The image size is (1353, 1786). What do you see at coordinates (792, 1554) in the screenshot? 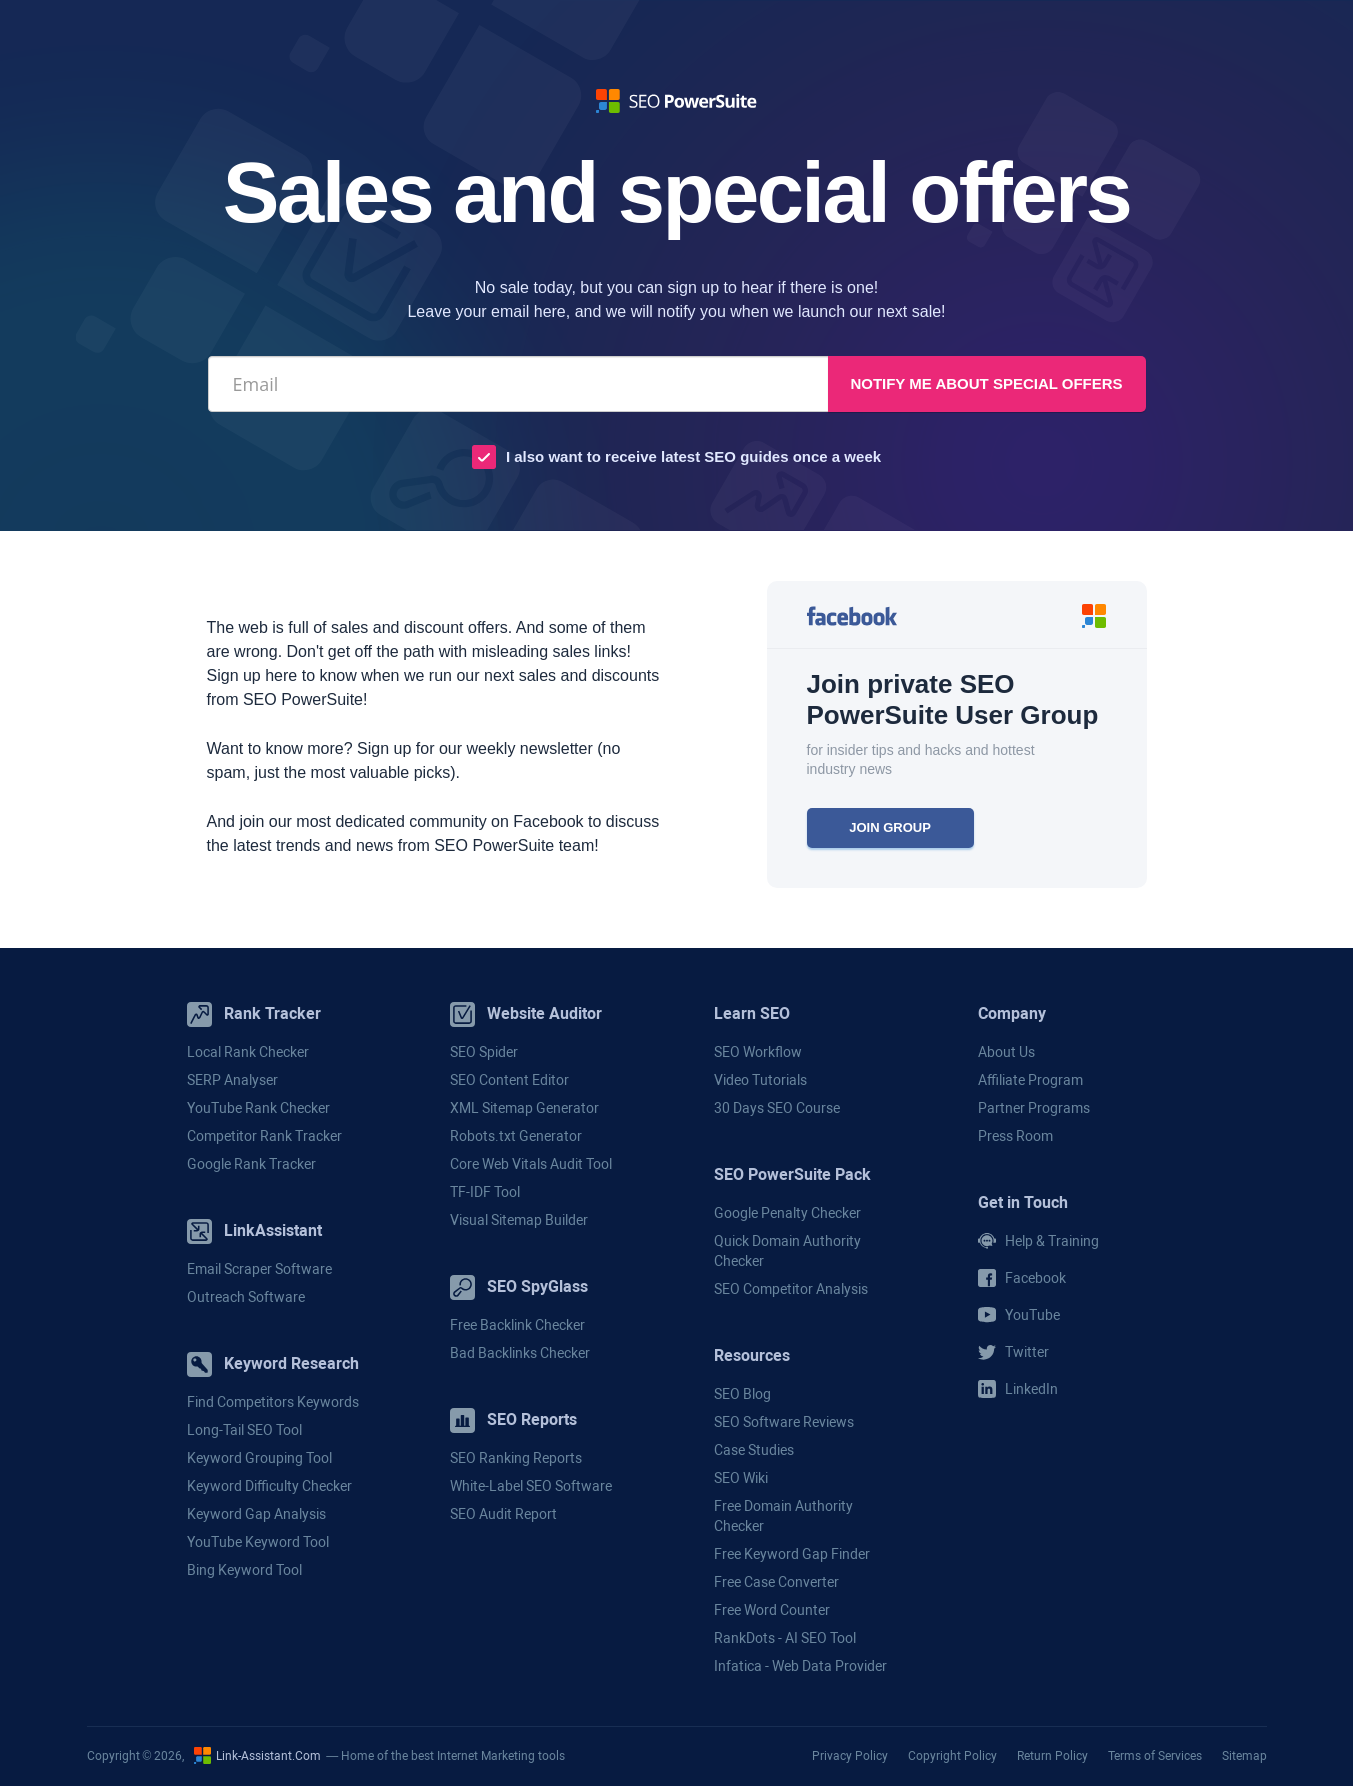
I see `Free Keyword Gap Finder` at bounding box center [792, 1554].